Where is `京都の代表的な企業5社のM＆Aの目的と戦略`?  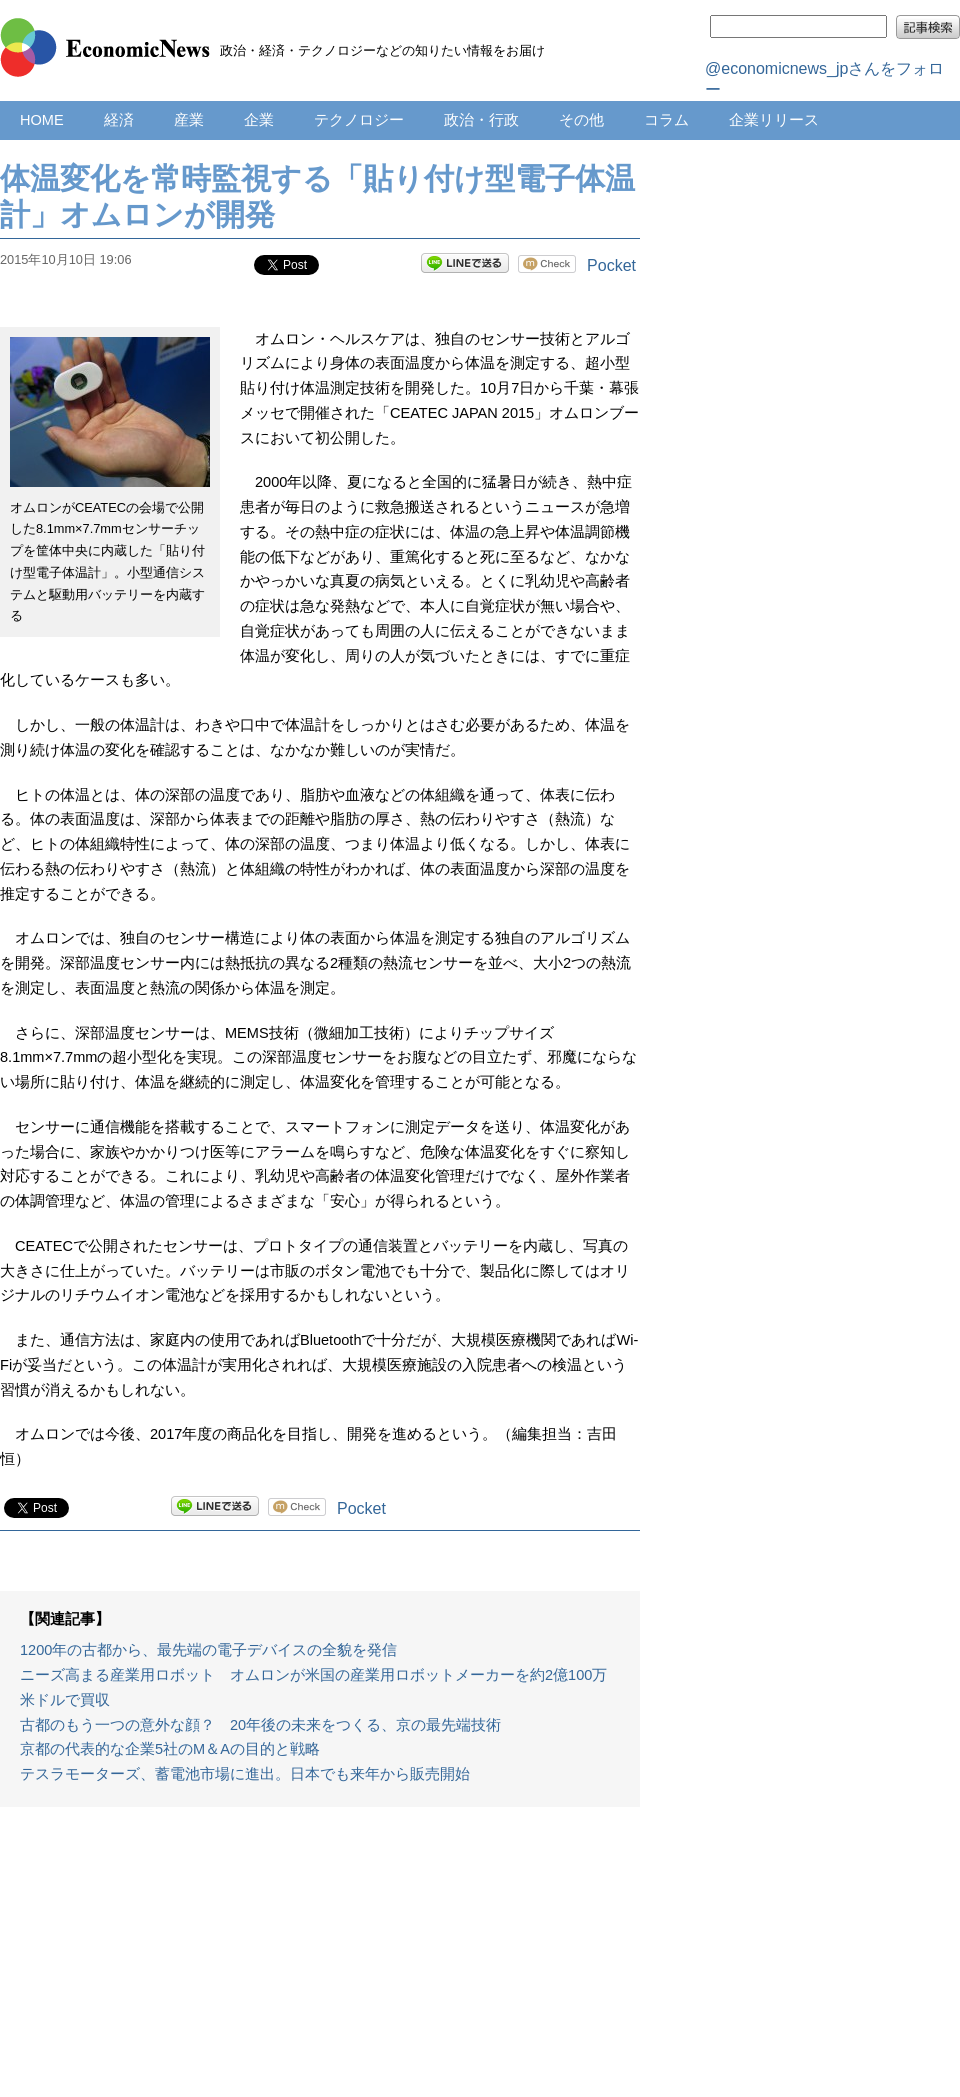 京都の代表的な企業5社のM＆Aの目的と戦略 is located at coordinates (170, 1749).